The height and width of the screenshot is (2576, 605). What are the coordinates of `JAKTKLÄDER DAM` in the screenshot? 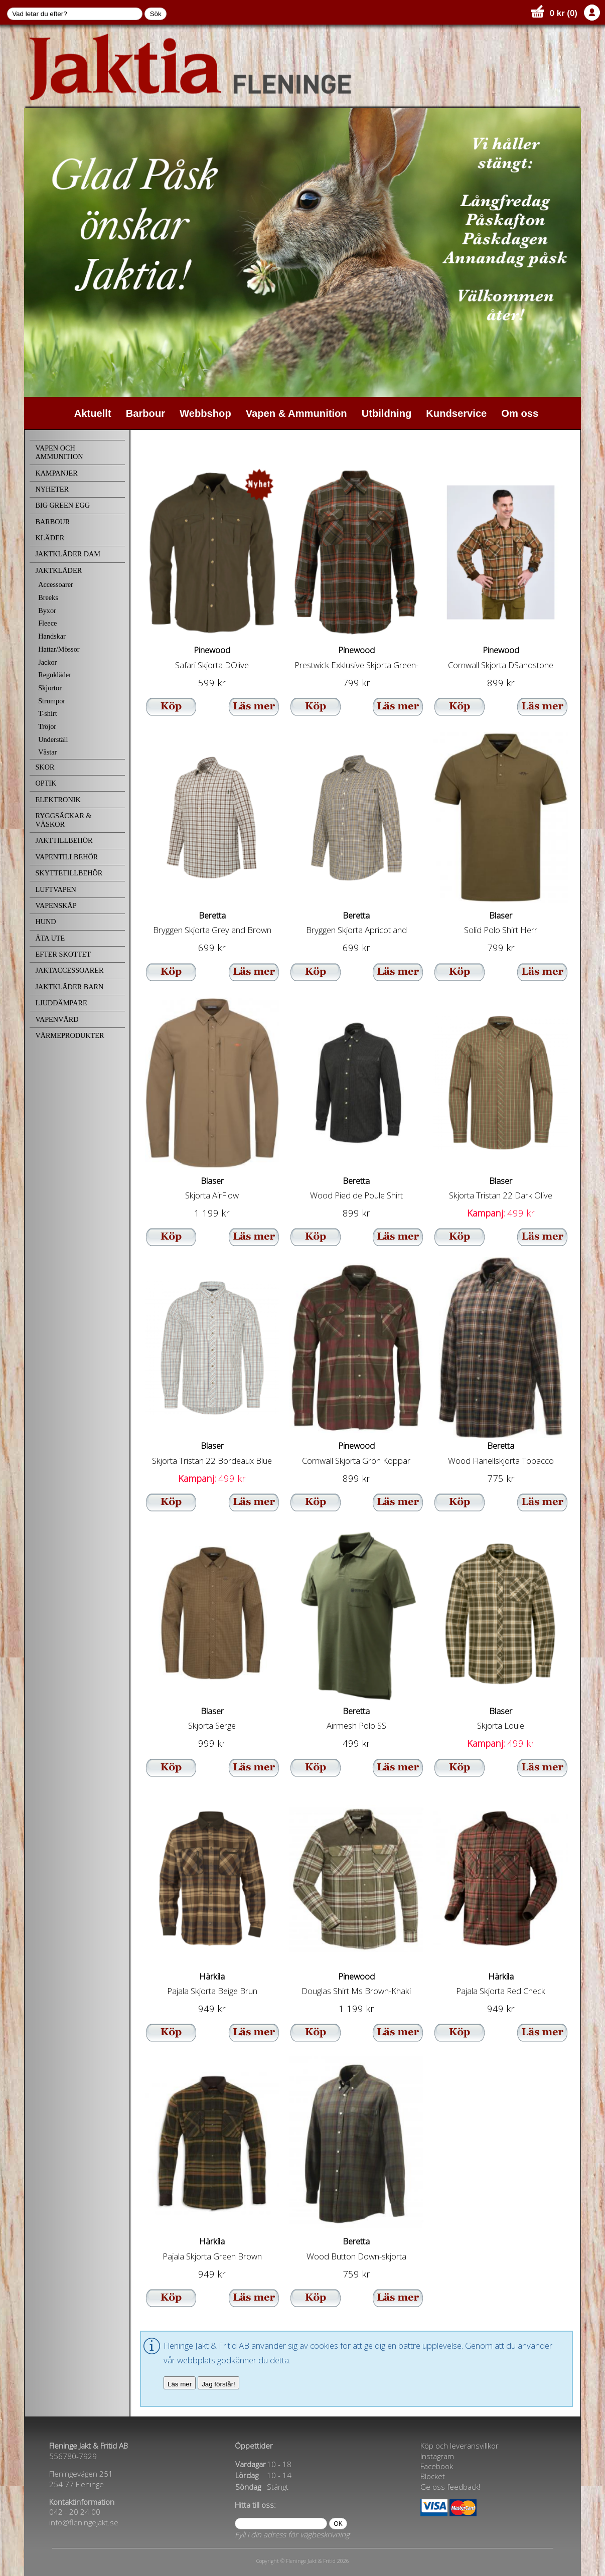 It's located at (67, 554).